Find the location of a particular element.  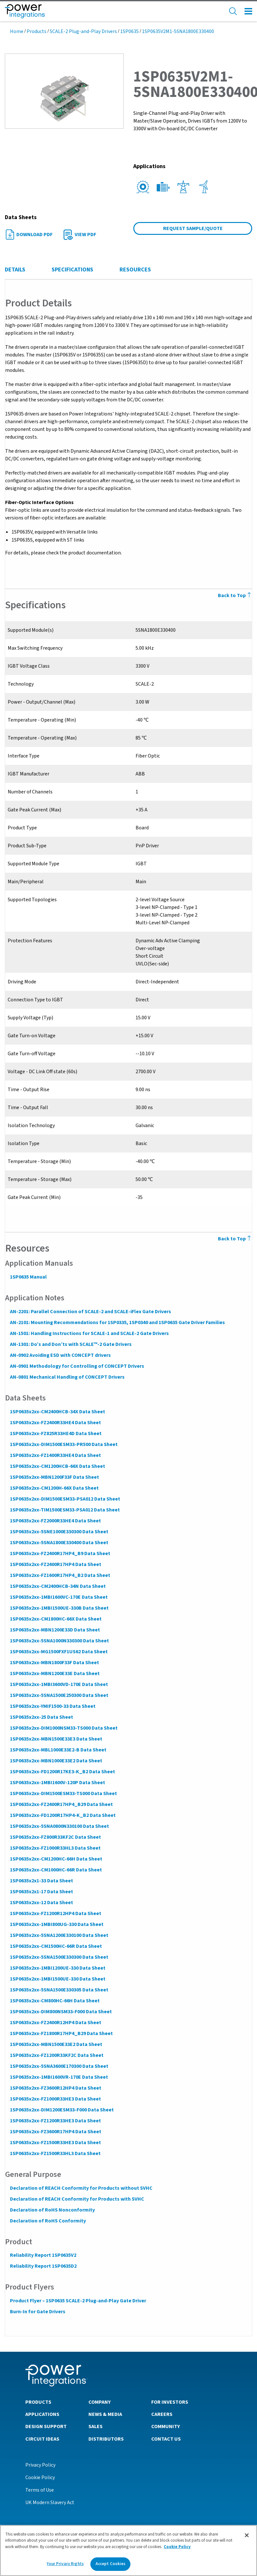

1SP0635x2xx-5SNA1500E330305 Data Sheet is located at coordinates (59, 1989).